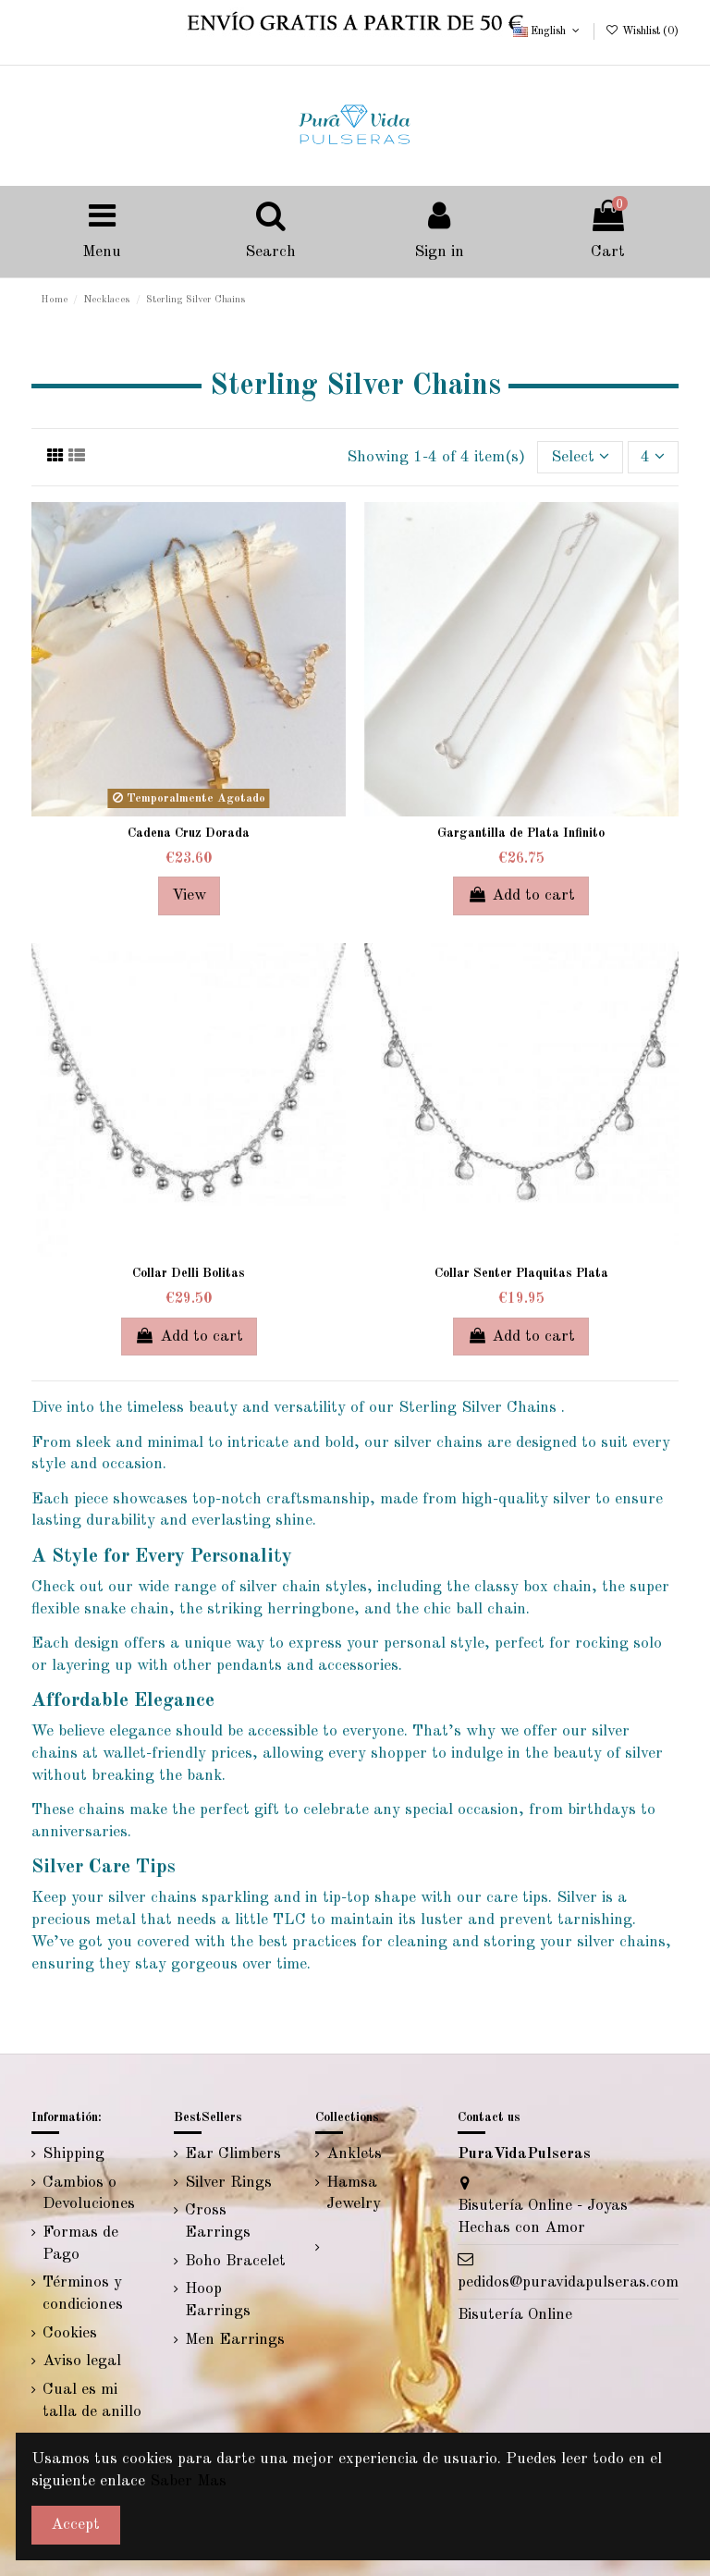 Image resolution: width=710 pixels, height=2576 pixels. What do you see at coordinates (521, 1273) in the screenshot?
I see `Collar Senter Plaquitas Plata` at bounding box center [521, 1273].